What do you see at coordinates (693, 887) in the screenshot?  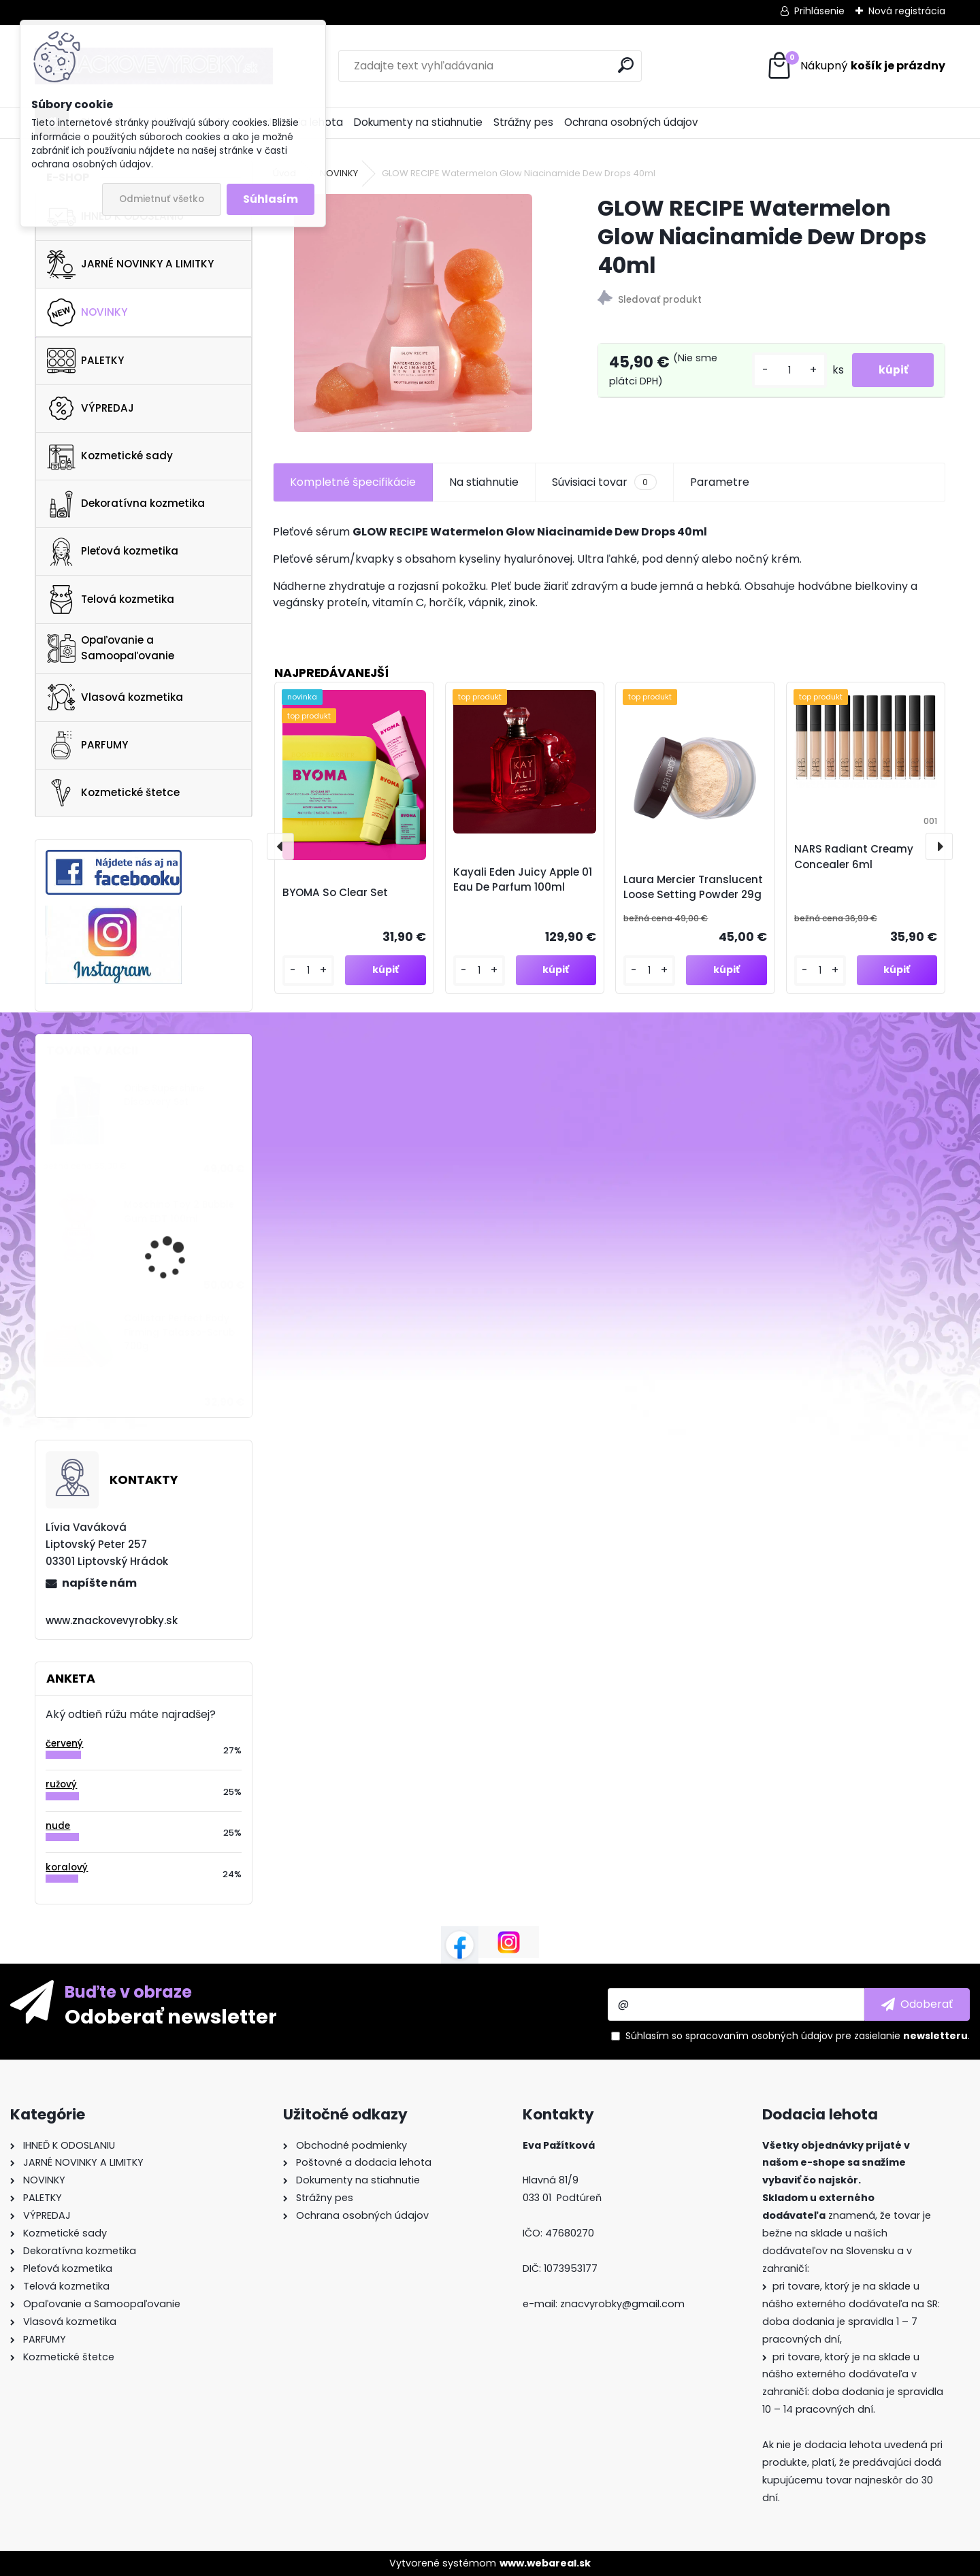 I see `Laura Mercier Translucent Loose Setting Powder 29g` at bounding box center [693, 887].